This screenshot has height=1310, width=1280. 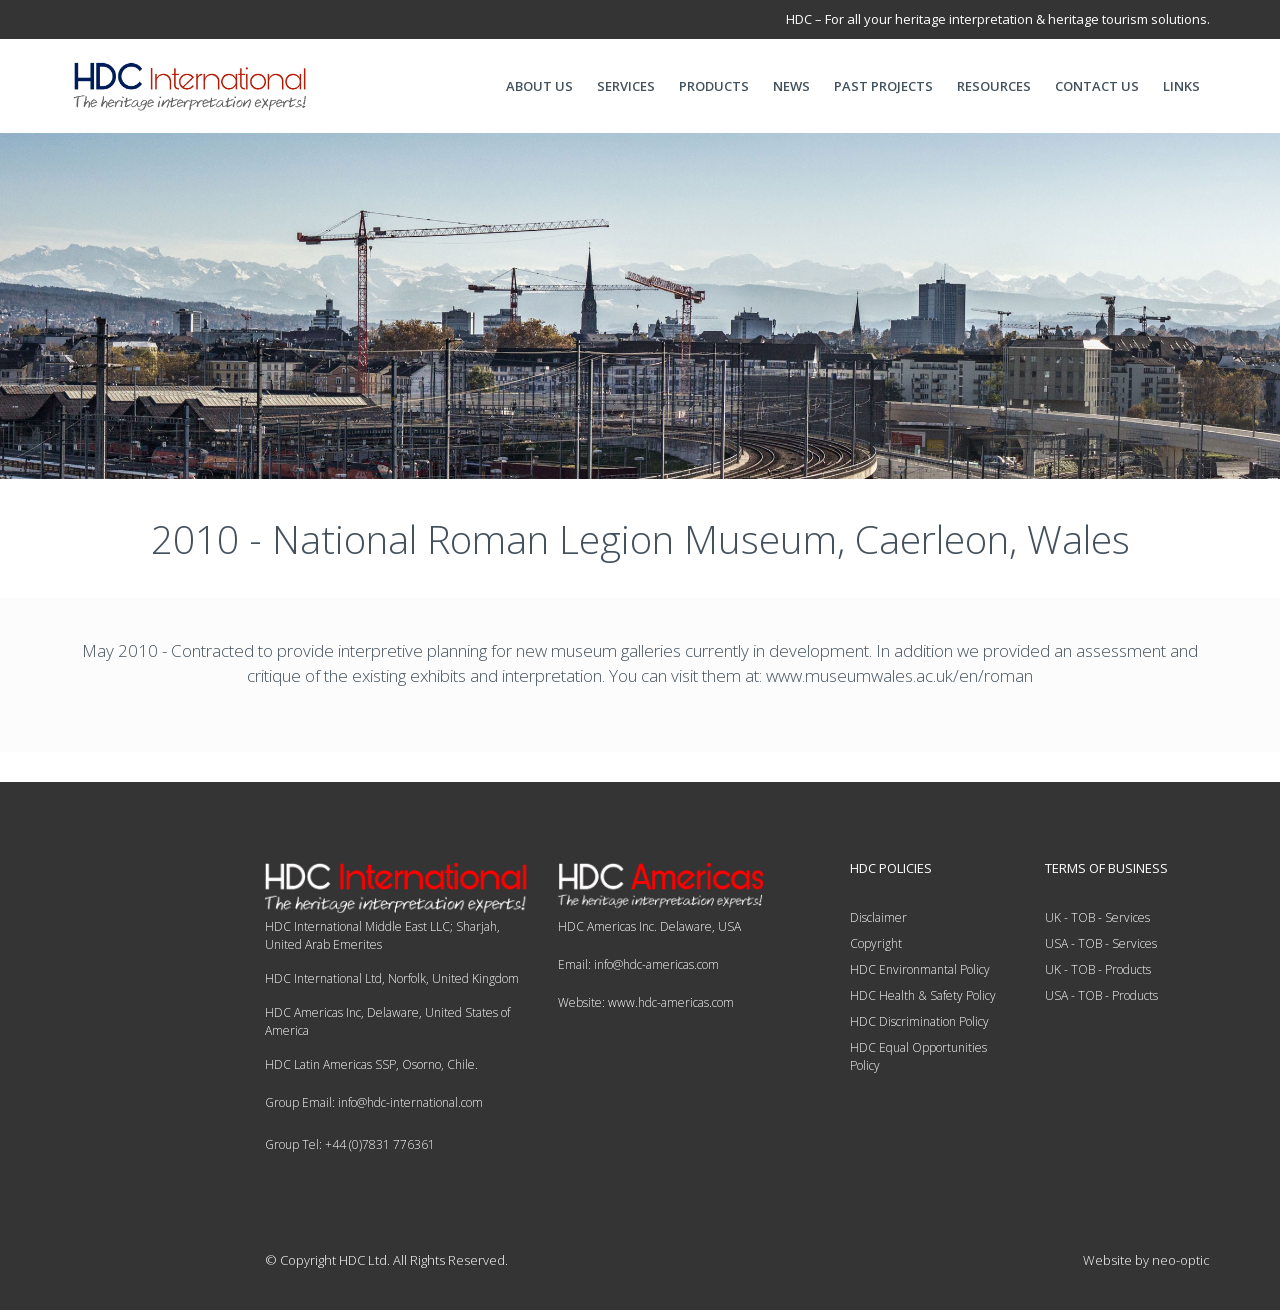 I want to click on Group Tel: +44 (0)7831 776361, so click(x=350, y=1144).